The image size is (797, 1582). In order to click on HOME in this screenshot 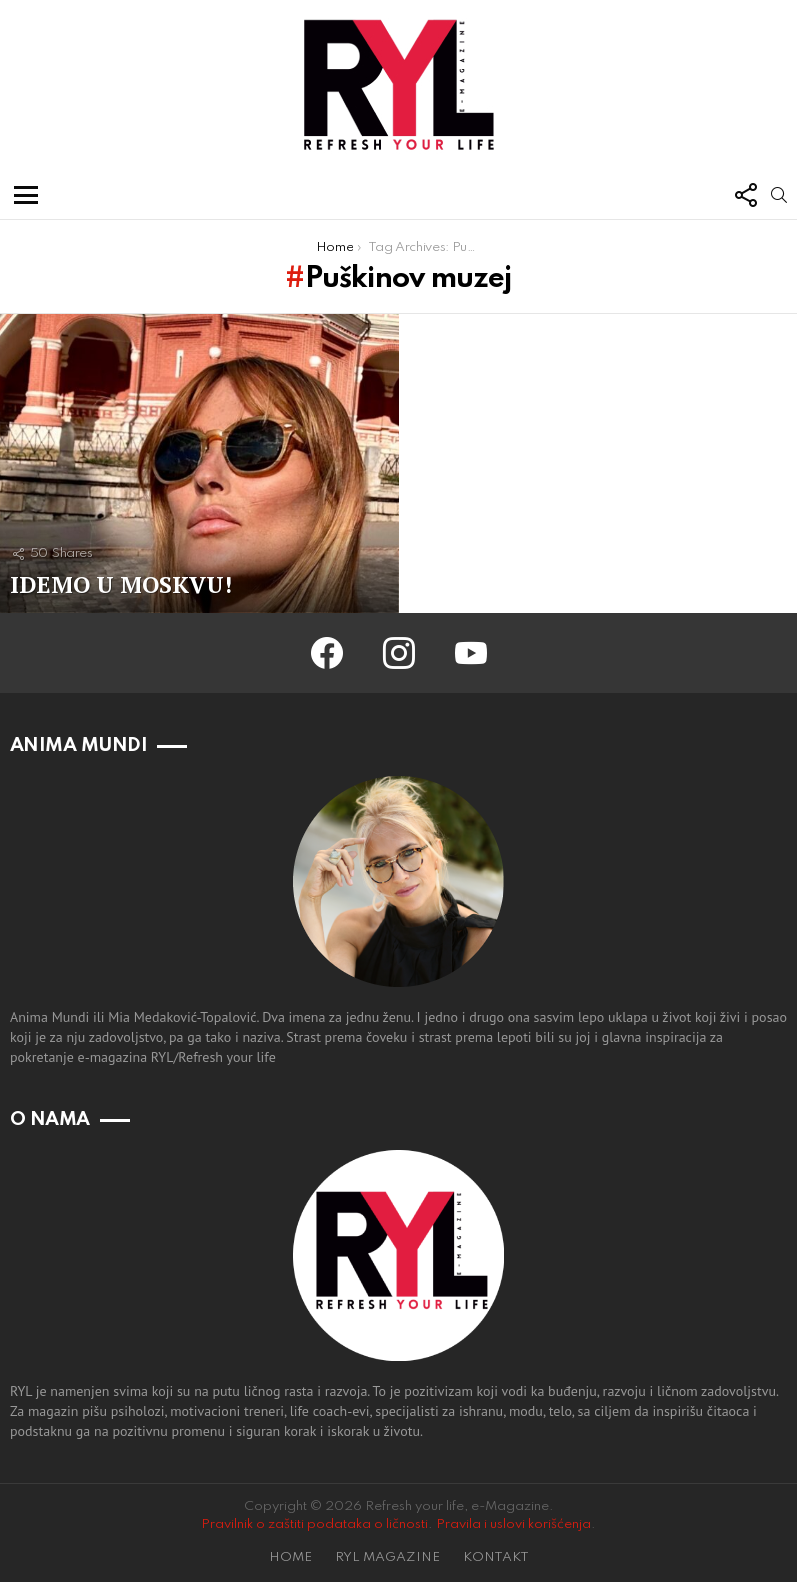, I will do `click(290, 1557)`.